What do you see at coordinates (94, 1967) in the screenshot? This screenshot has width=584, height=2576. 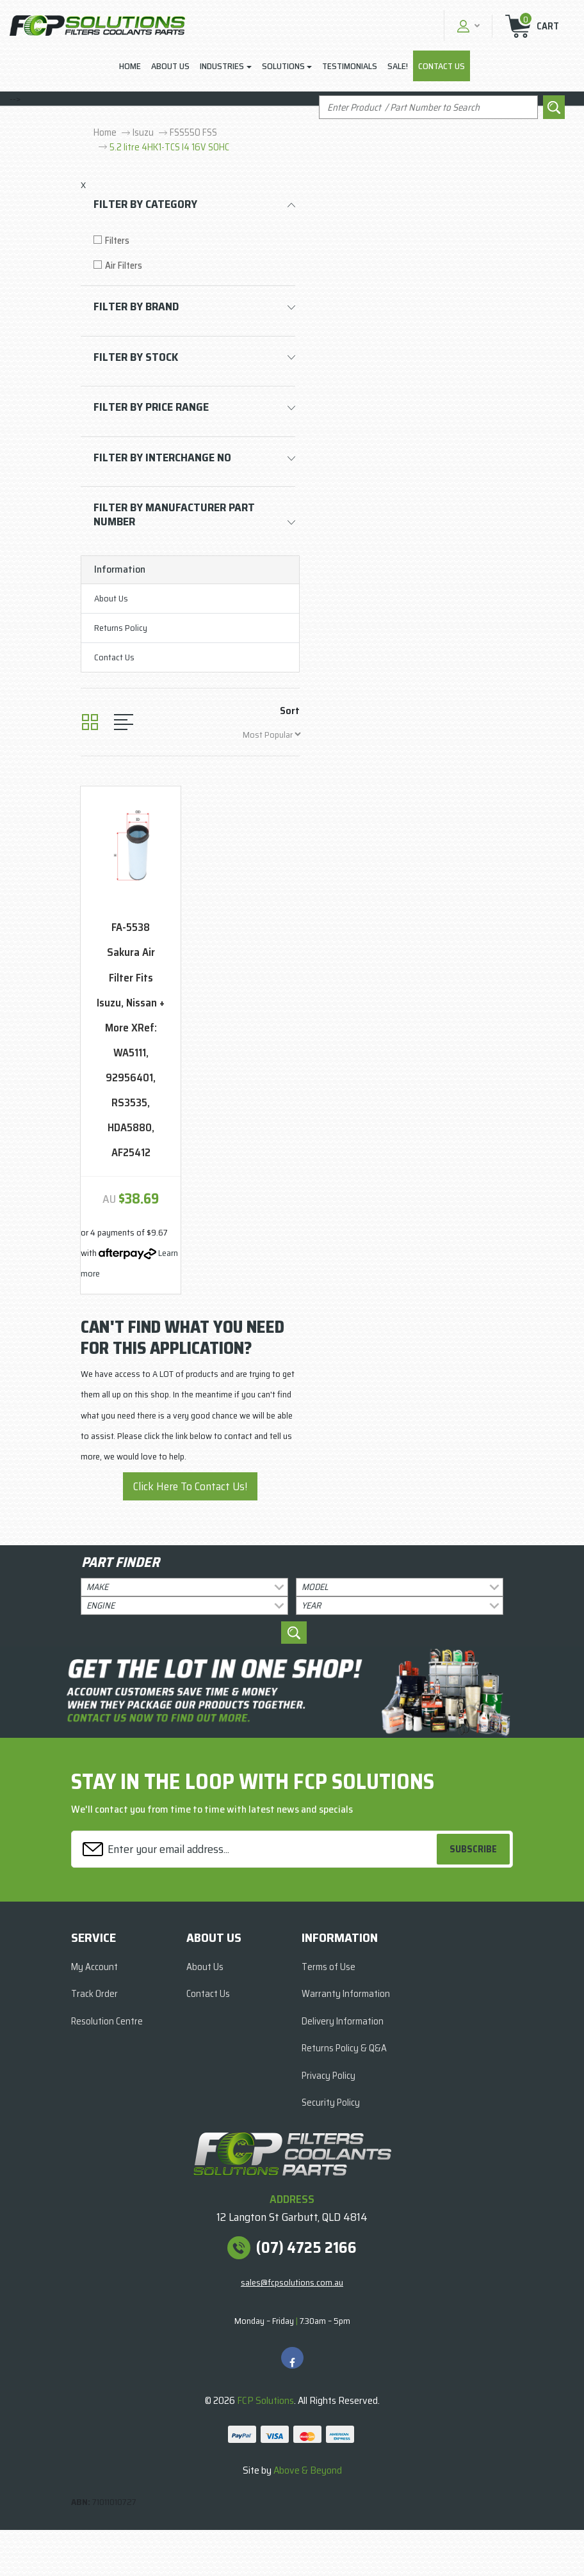 I see `My Account` at bounding box center [94, 1967].